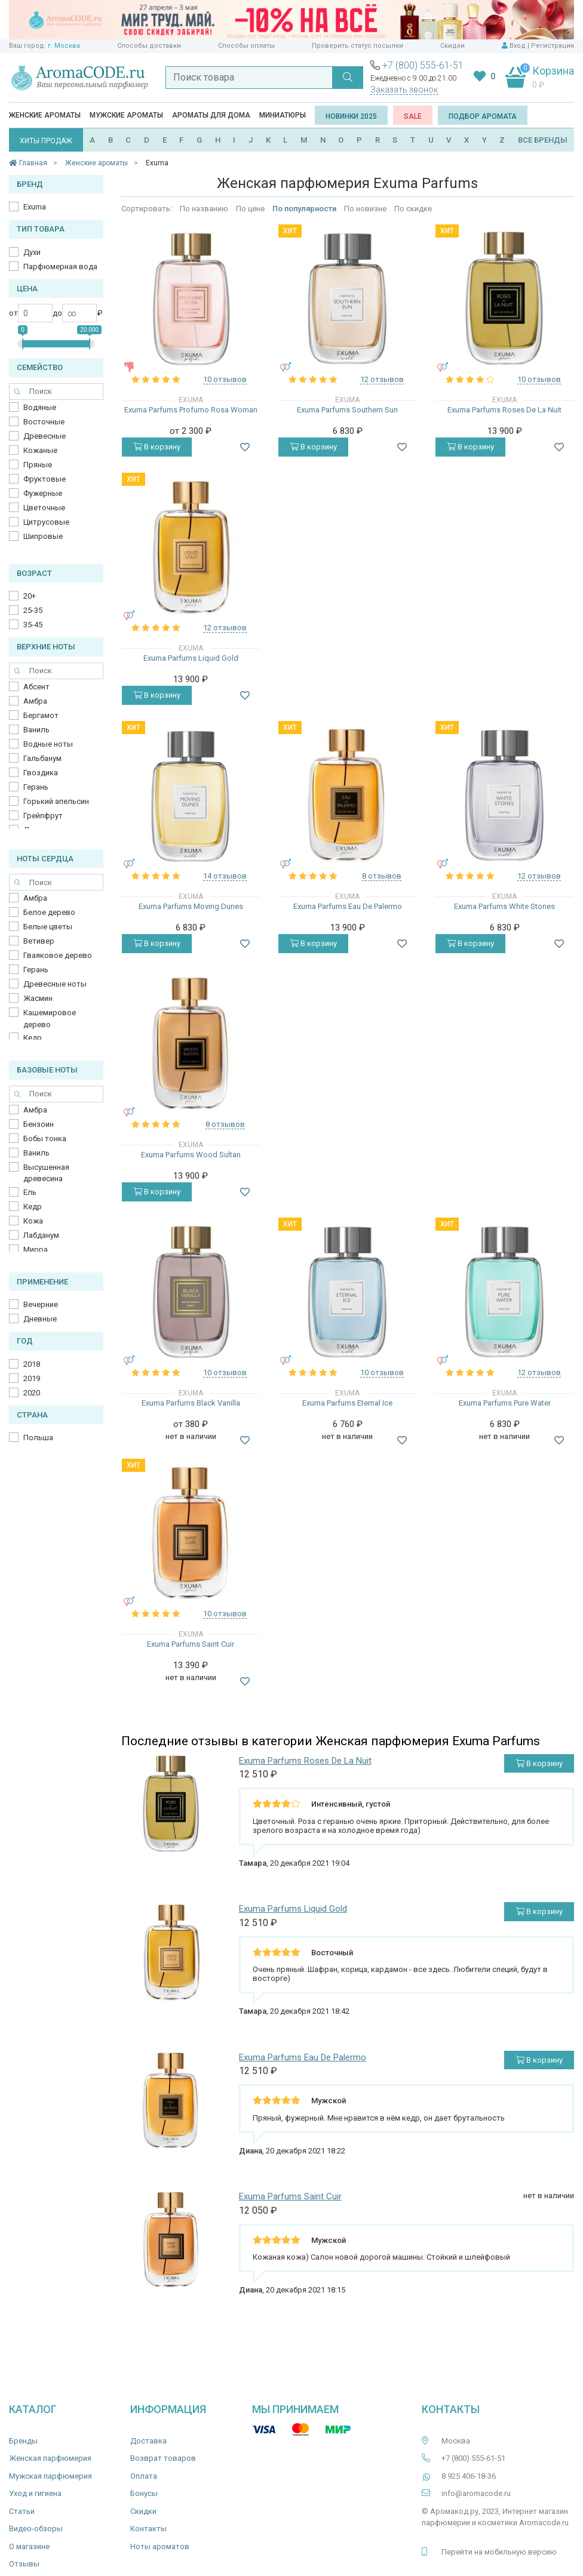  What do you see at coordinates (413, 208) in the screenshot?
I see `По скидке` at bounding box center [413, 208].